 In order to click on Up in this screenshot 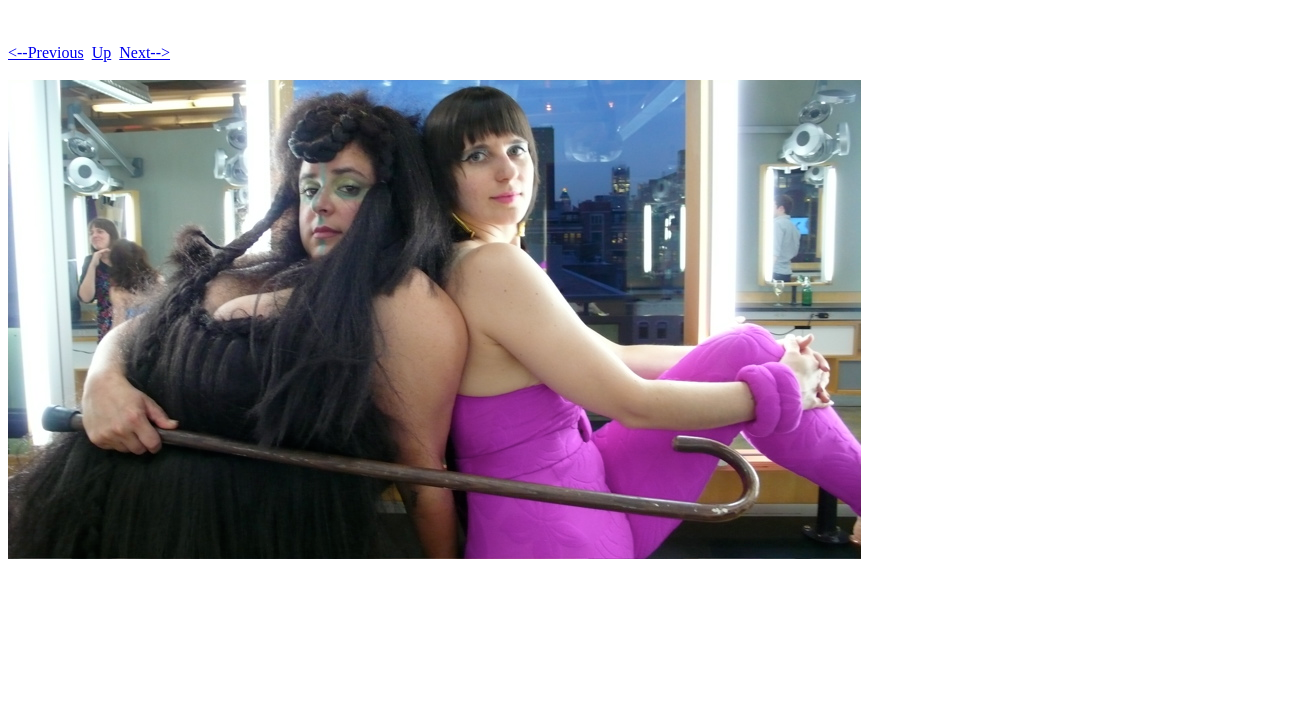, I will do `click(102, 52)`.